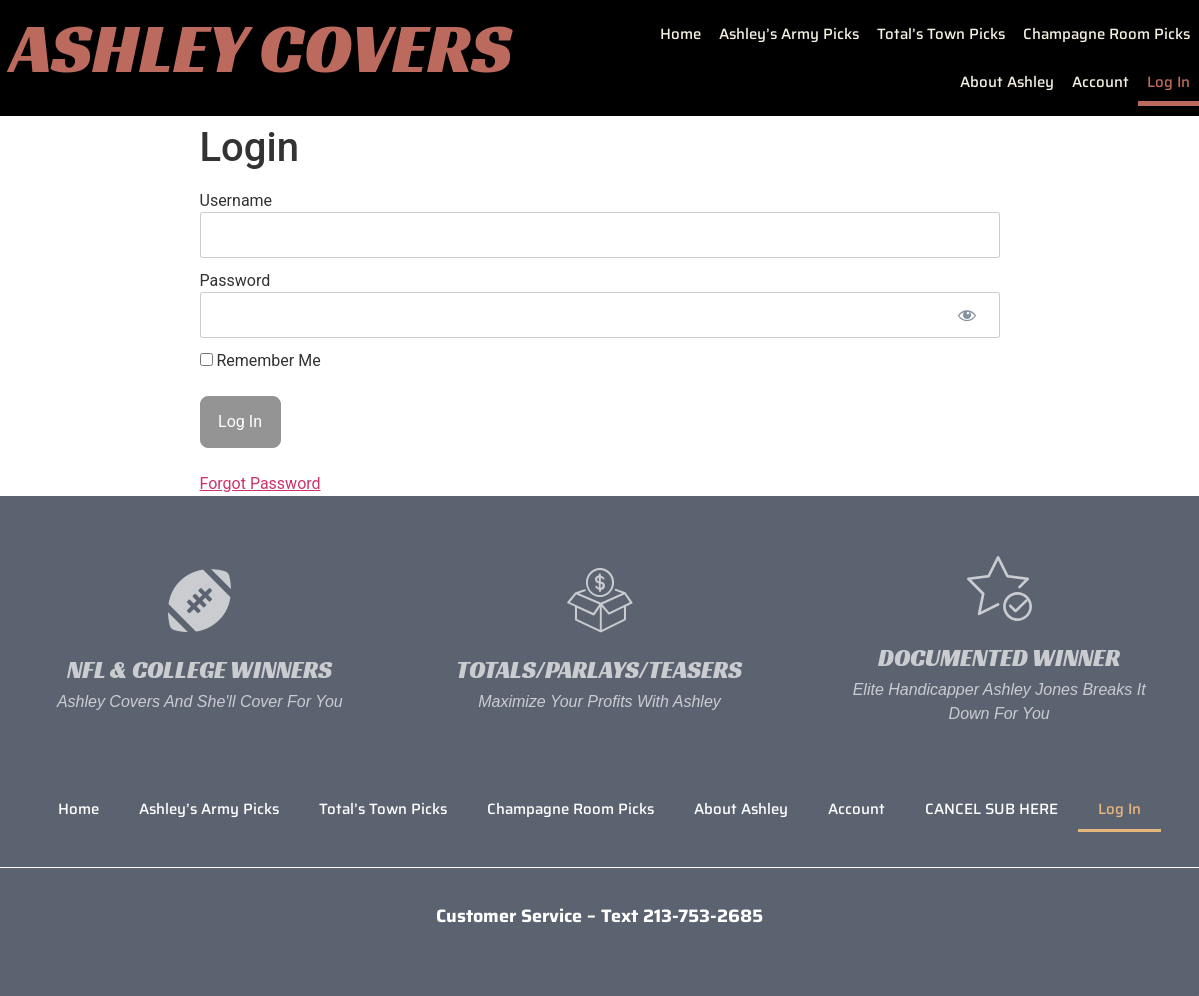 The height and width of the screenshot is (996, 1199). What do you see at coordinates (1100, 82) in the screenshot?
I see `Account` at bounding box center [1100, 82].